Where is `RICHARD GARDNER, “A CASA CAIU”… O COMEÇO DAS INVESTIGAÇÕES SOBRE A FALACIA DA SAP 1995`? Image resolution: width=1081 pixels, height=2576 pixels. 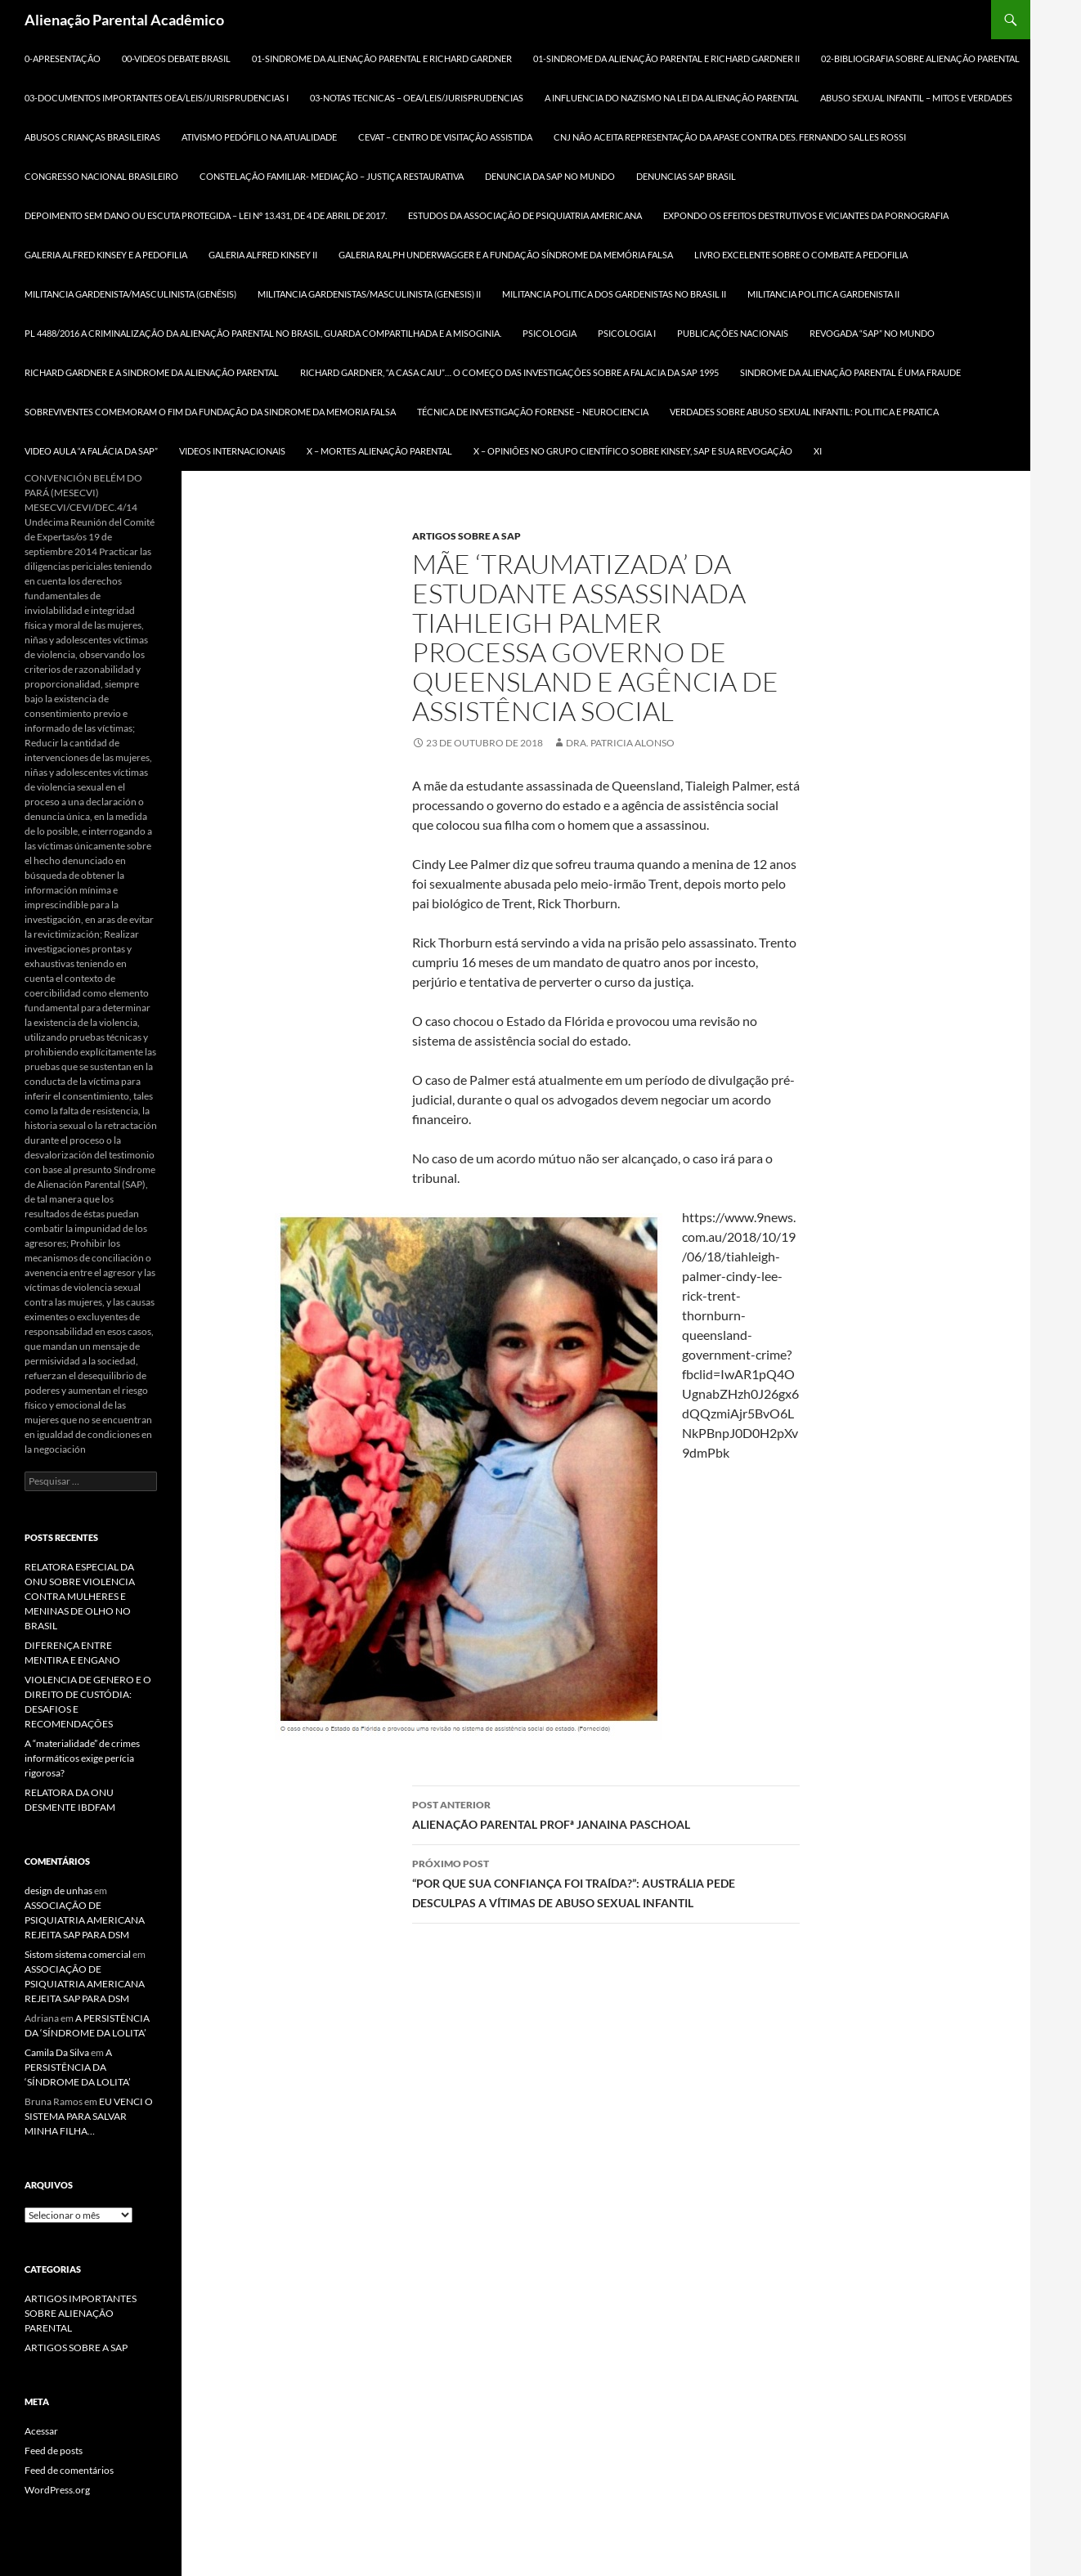
RICHARD GARDNER, “A CASA CAIU”… O COMEÇO DAS INVESTIGAÇÕES SOBRE A FALACIA DA SAP 1995 is located at coordinates (509, 372).